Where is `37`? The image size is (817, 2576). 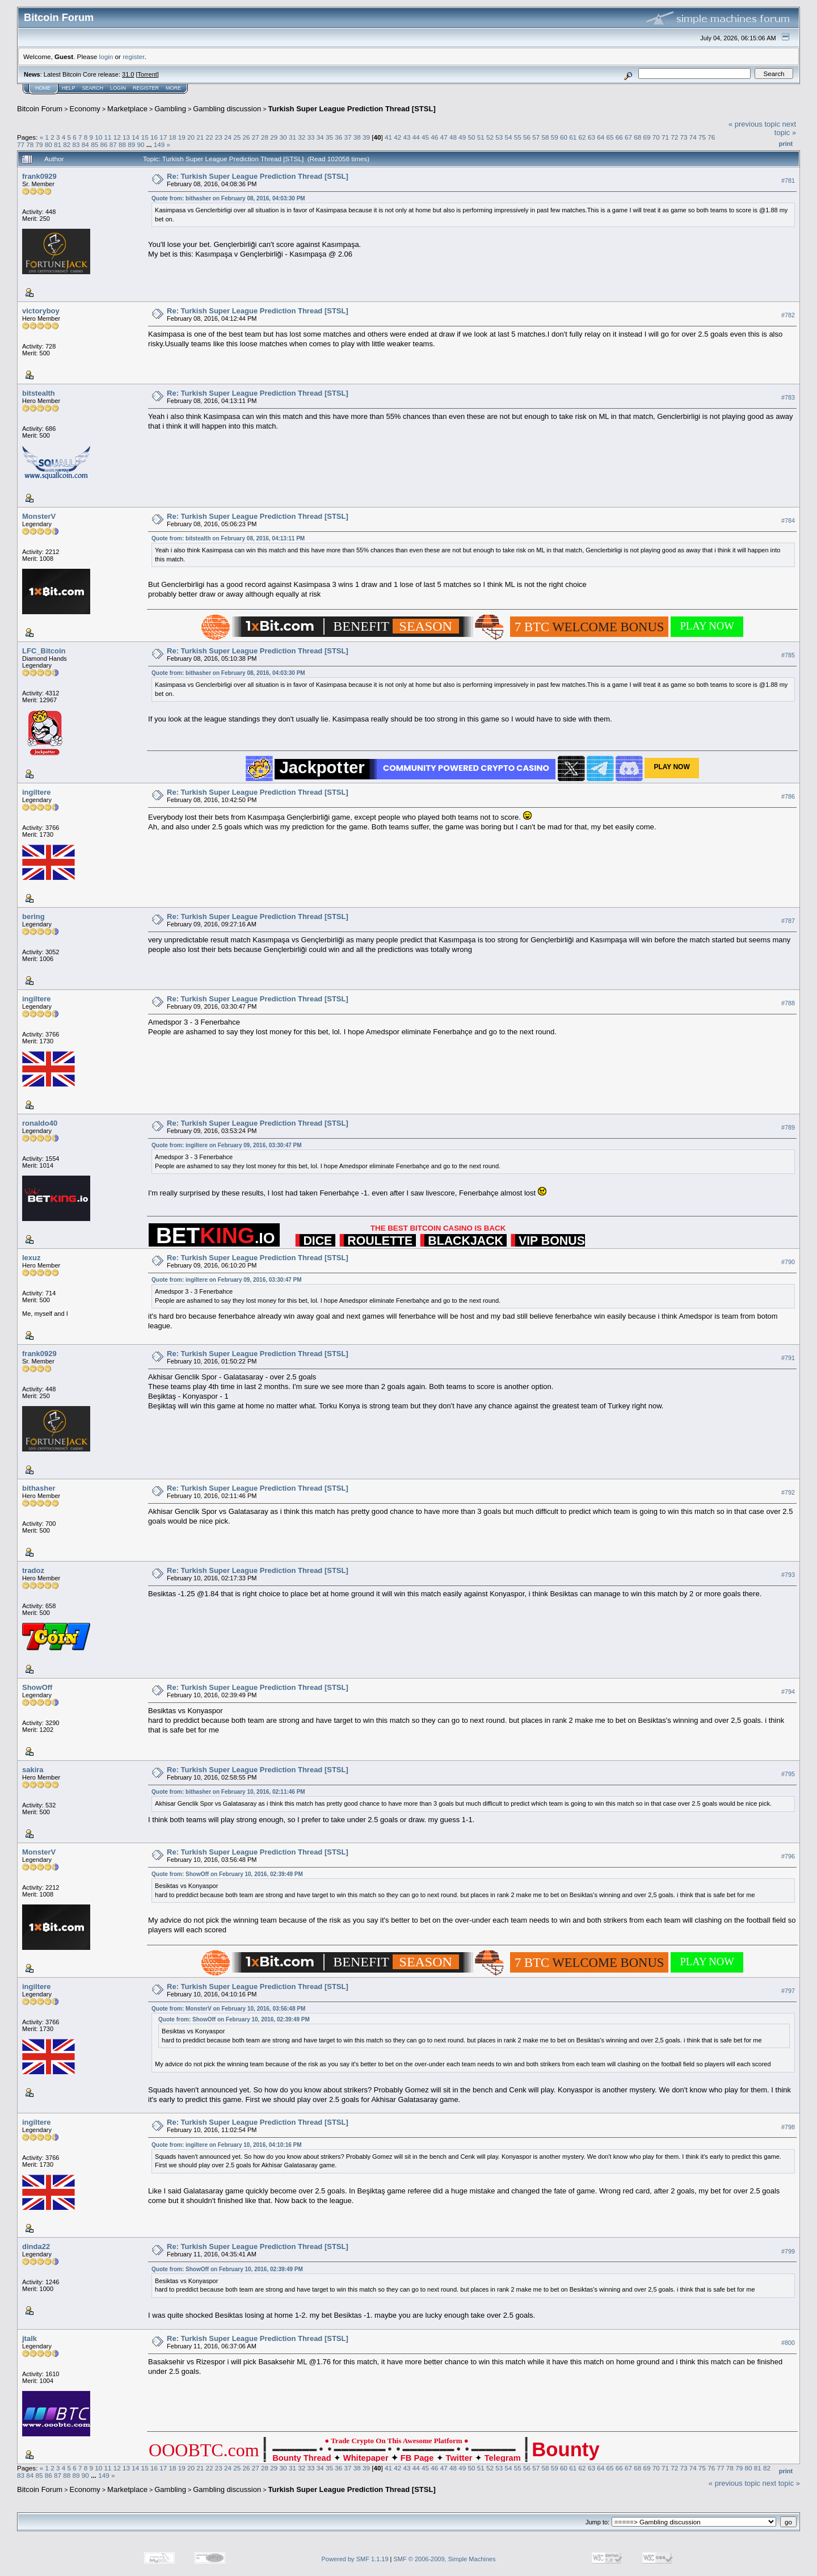 37 is located at coordinates (347, 137).